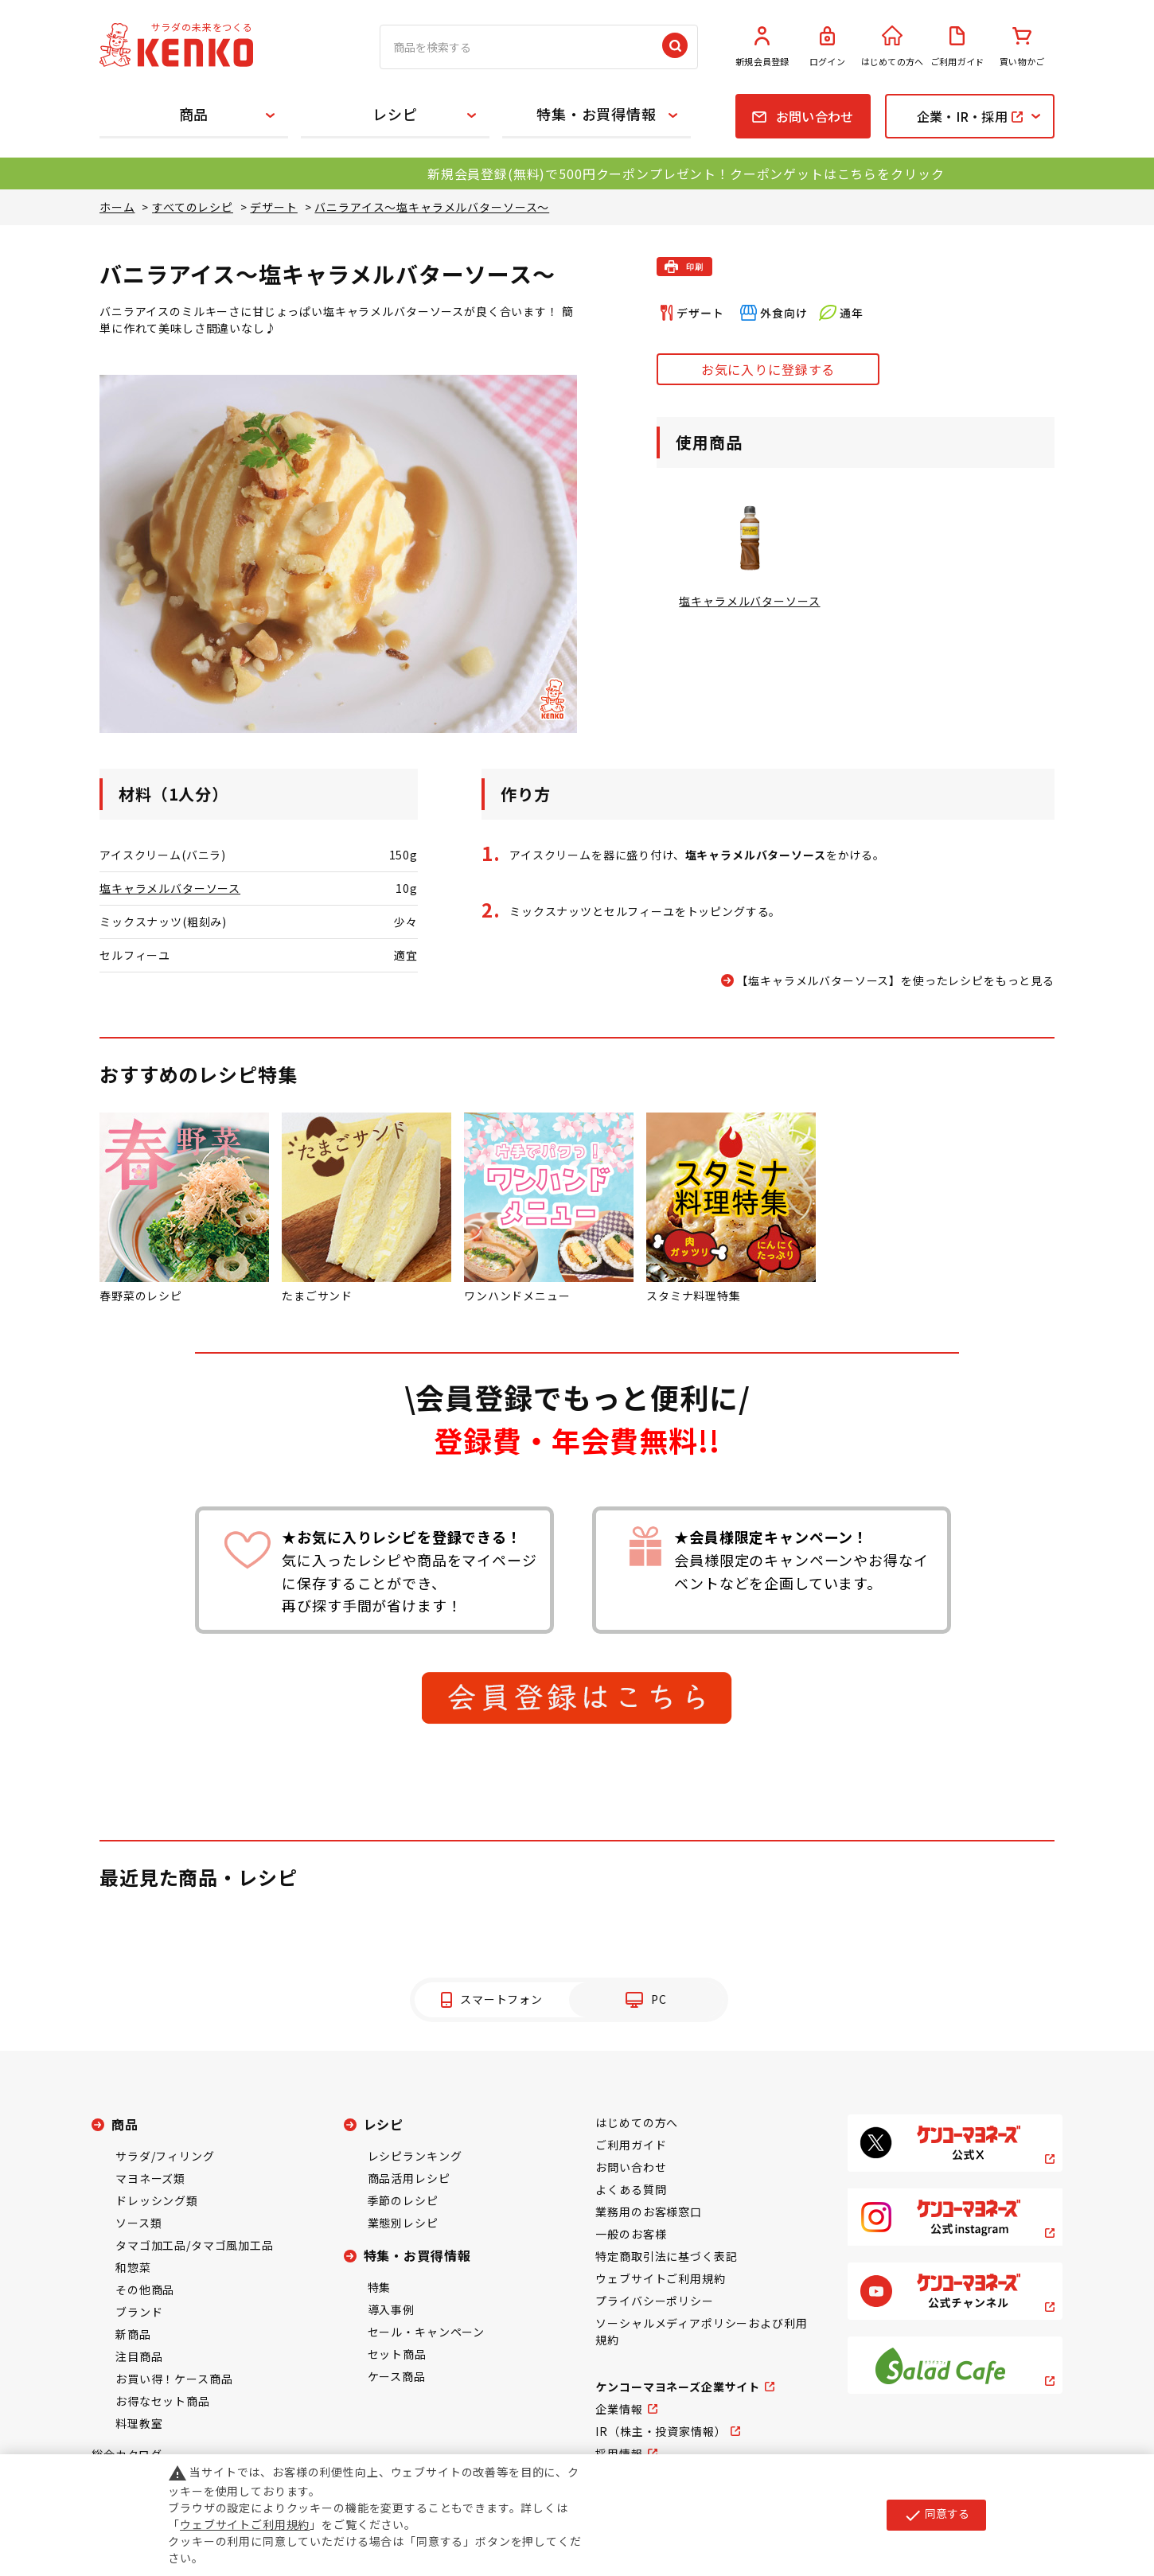 The image size is (1154, 2576). What do you see at coordinates (762, 47) in the screenshot?
I see `新規会員登録` at bounding box center [762, 47].